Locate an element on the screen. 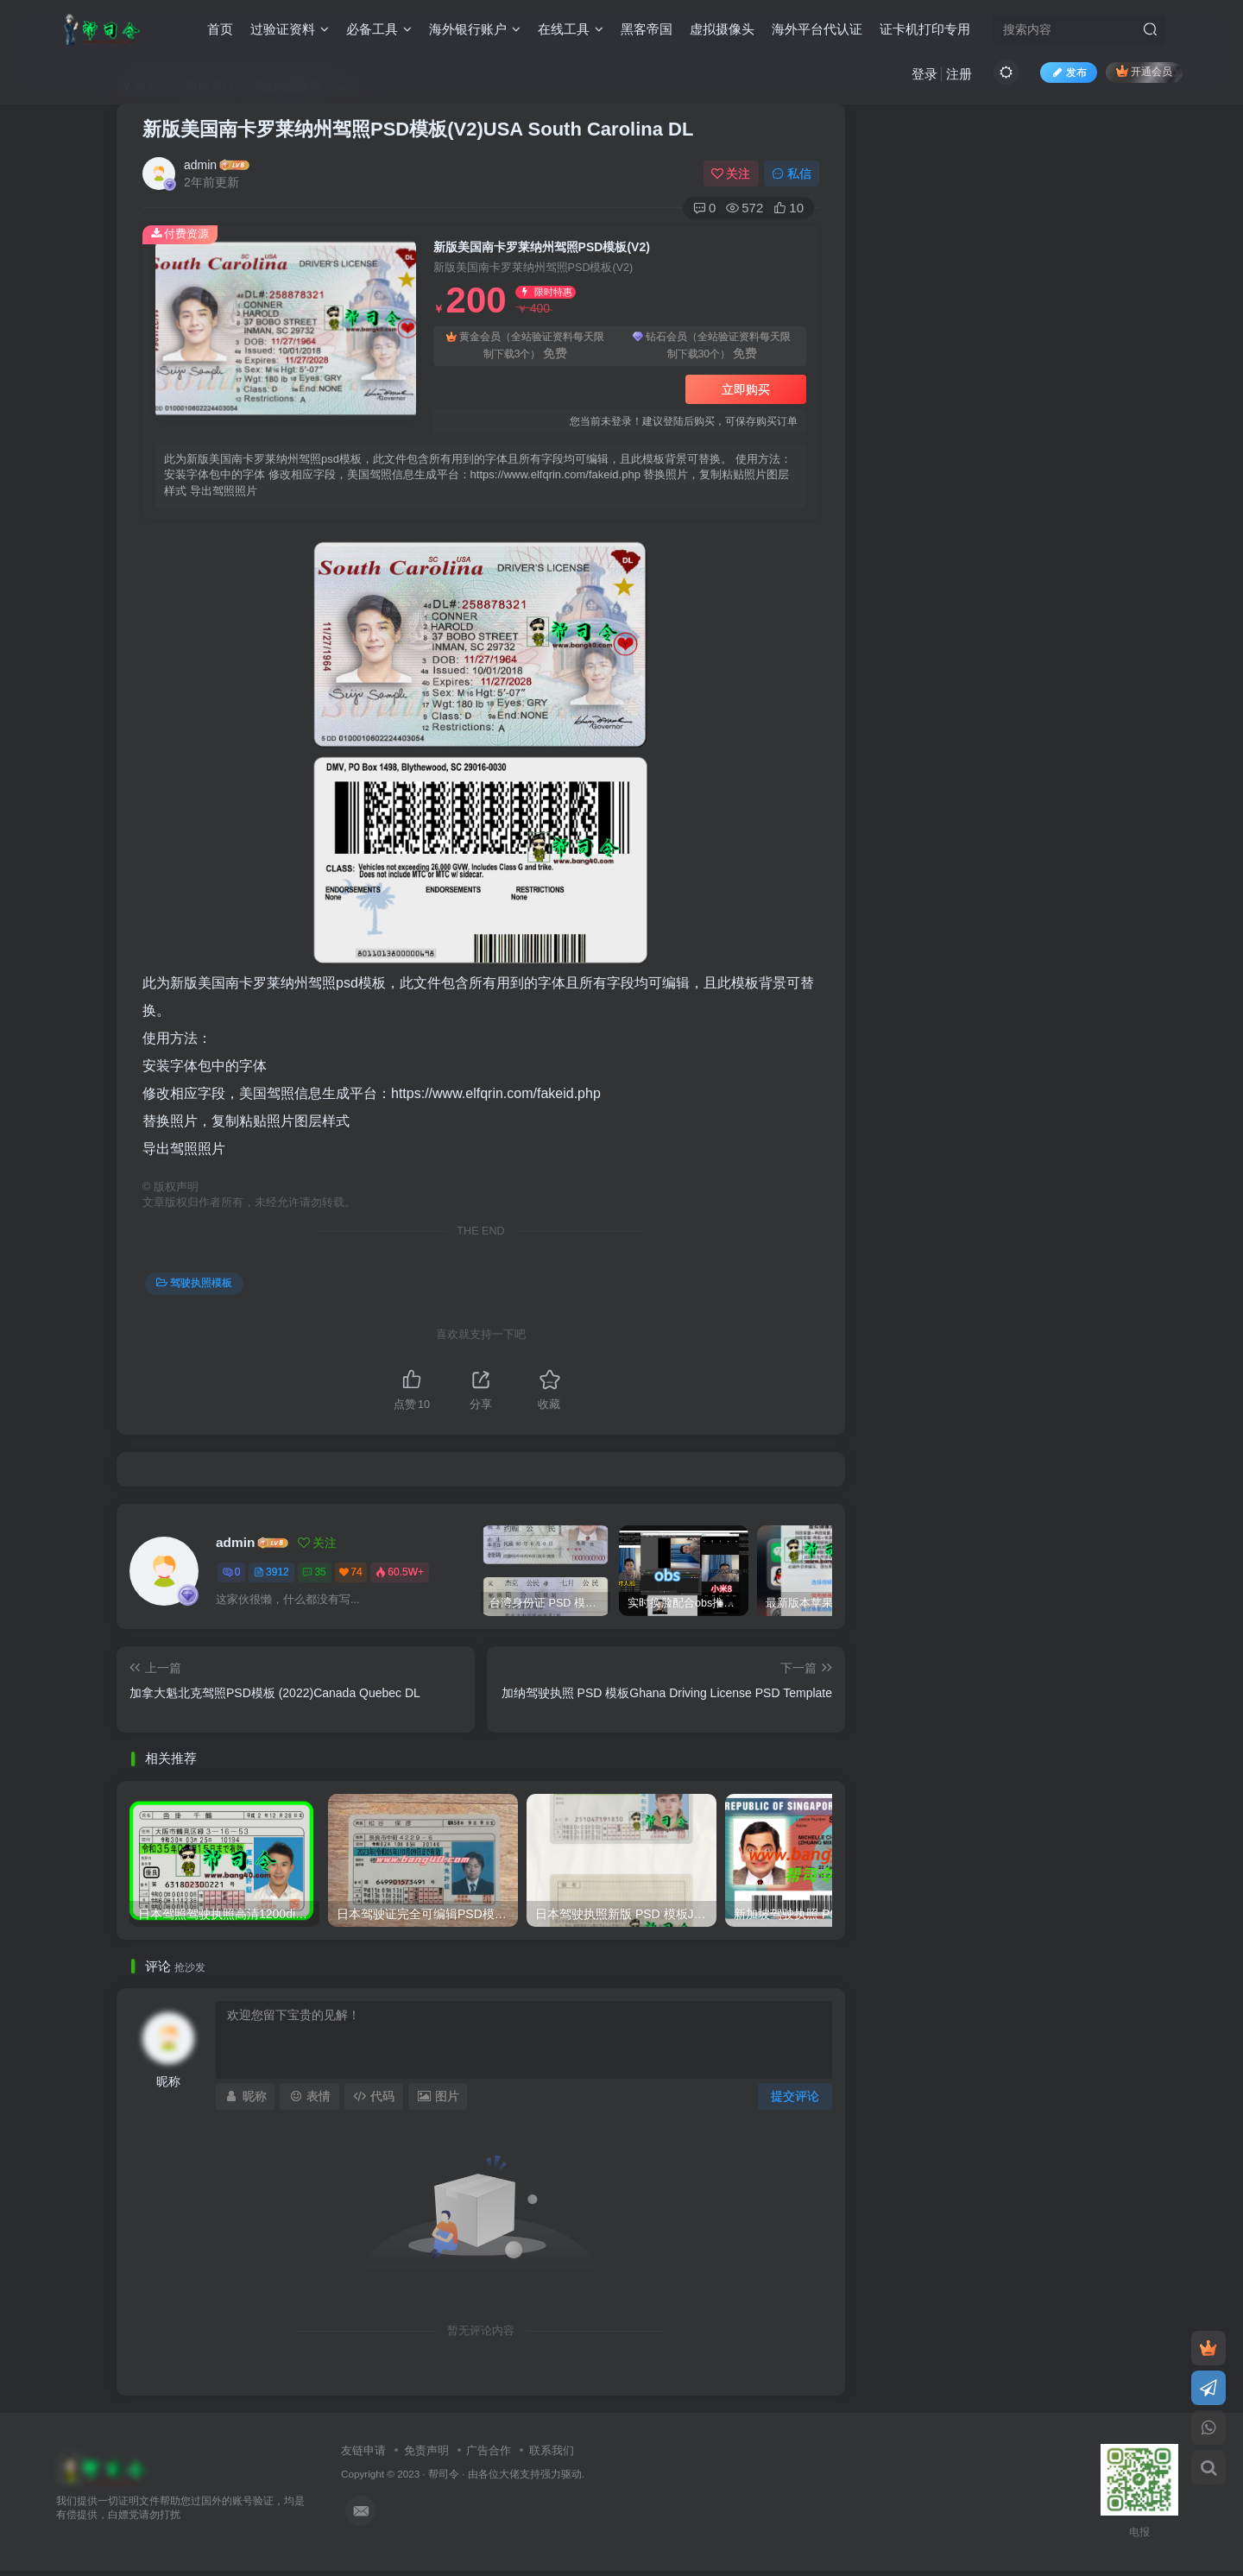 This screenshot has width=1243, height=2576. 74 is located at coordinates (350, 1572).